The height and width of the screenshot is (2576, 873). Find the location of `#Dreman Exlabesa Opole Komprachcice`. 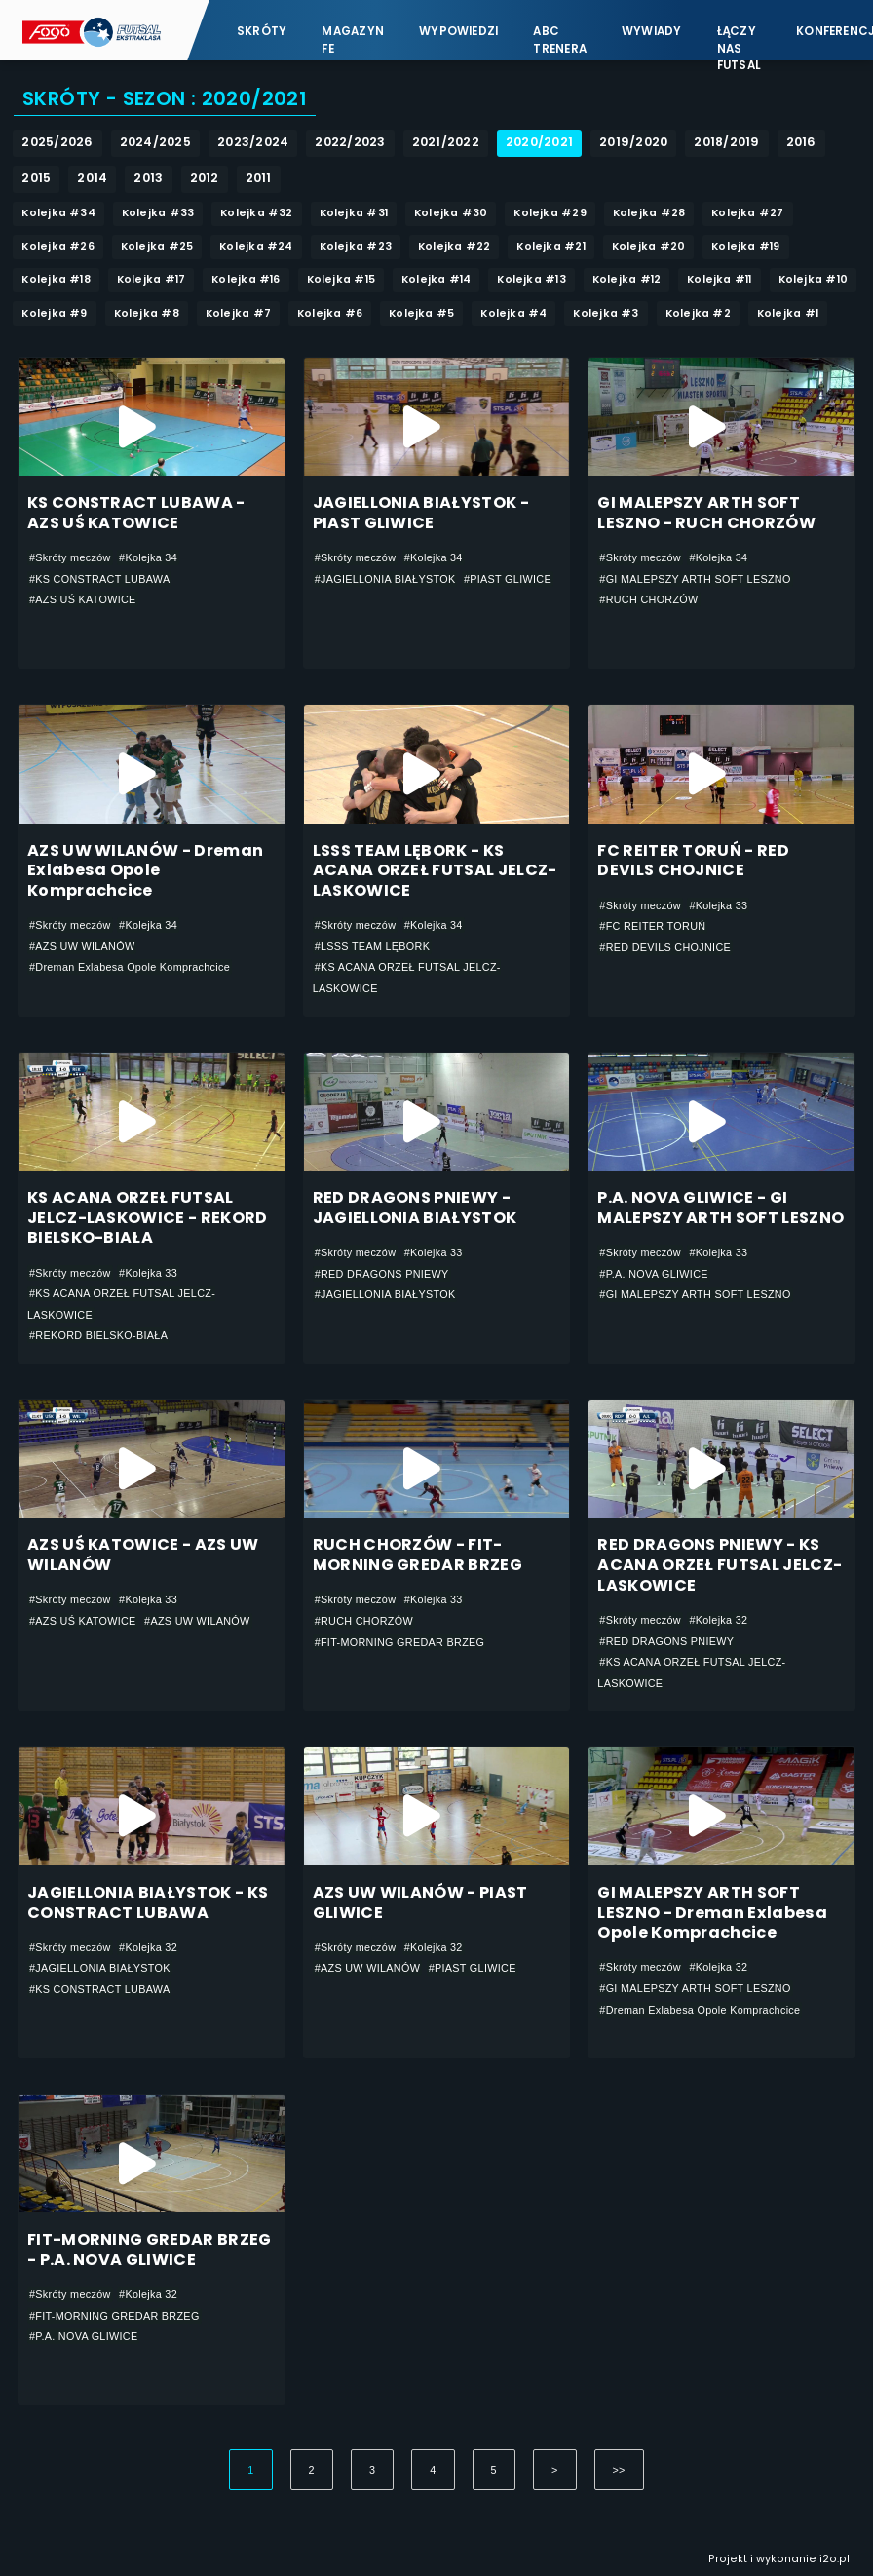

#Dreman Exlabesa Opole Komprachcice is located at coordinates (129, 967).